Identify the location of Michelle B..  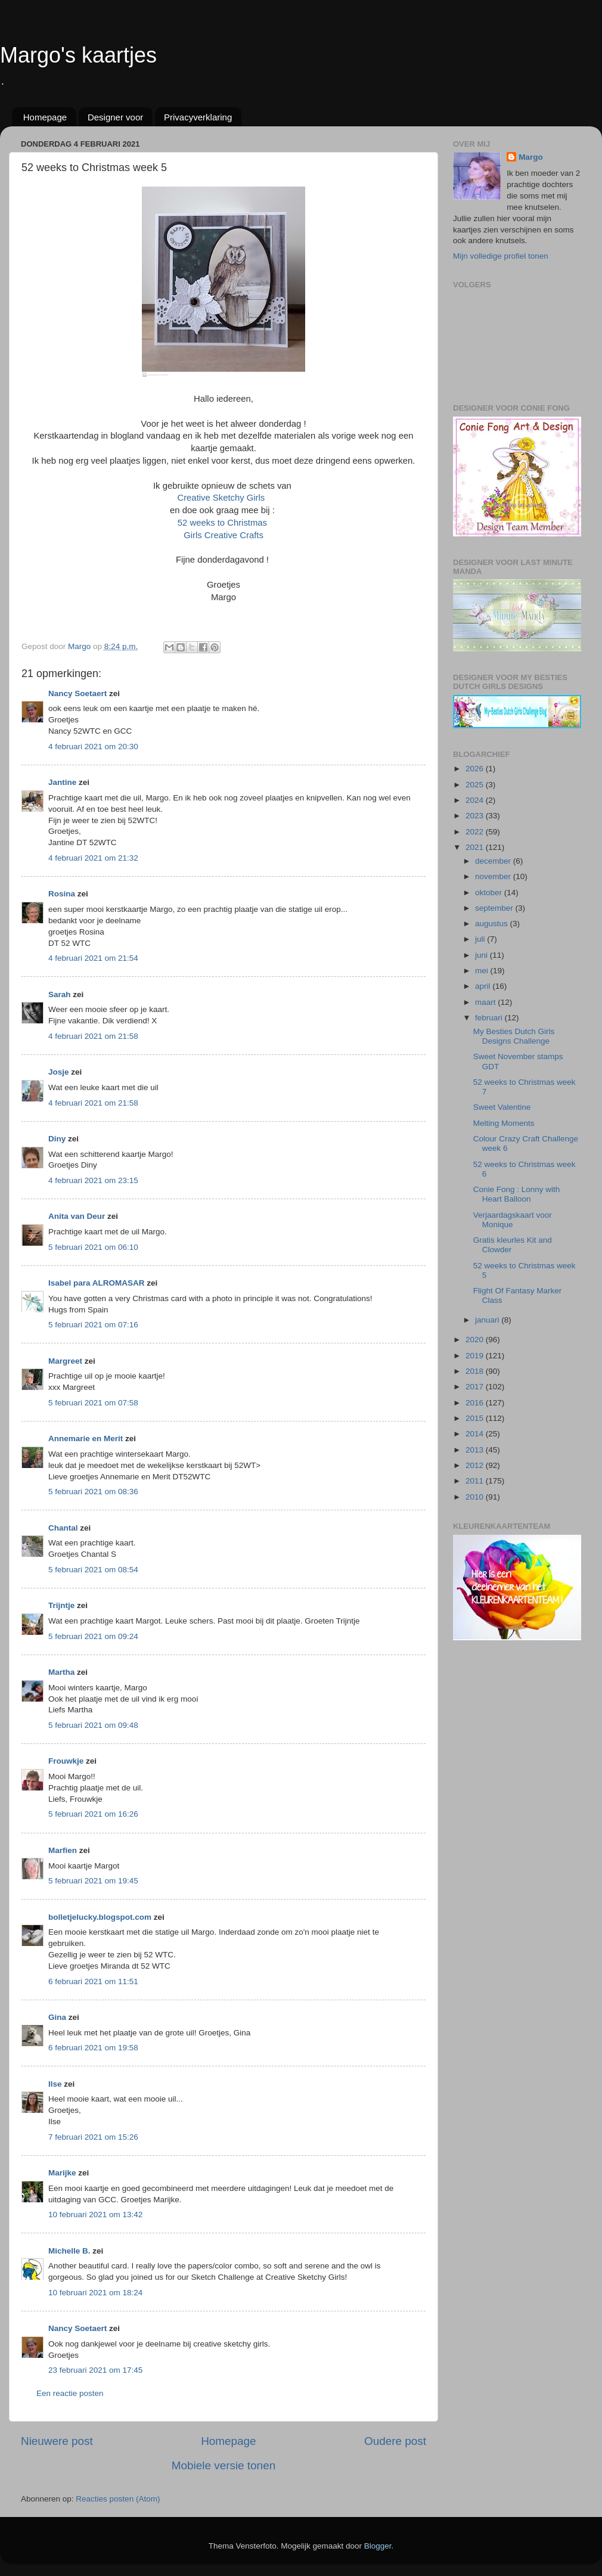
(69, 2250).